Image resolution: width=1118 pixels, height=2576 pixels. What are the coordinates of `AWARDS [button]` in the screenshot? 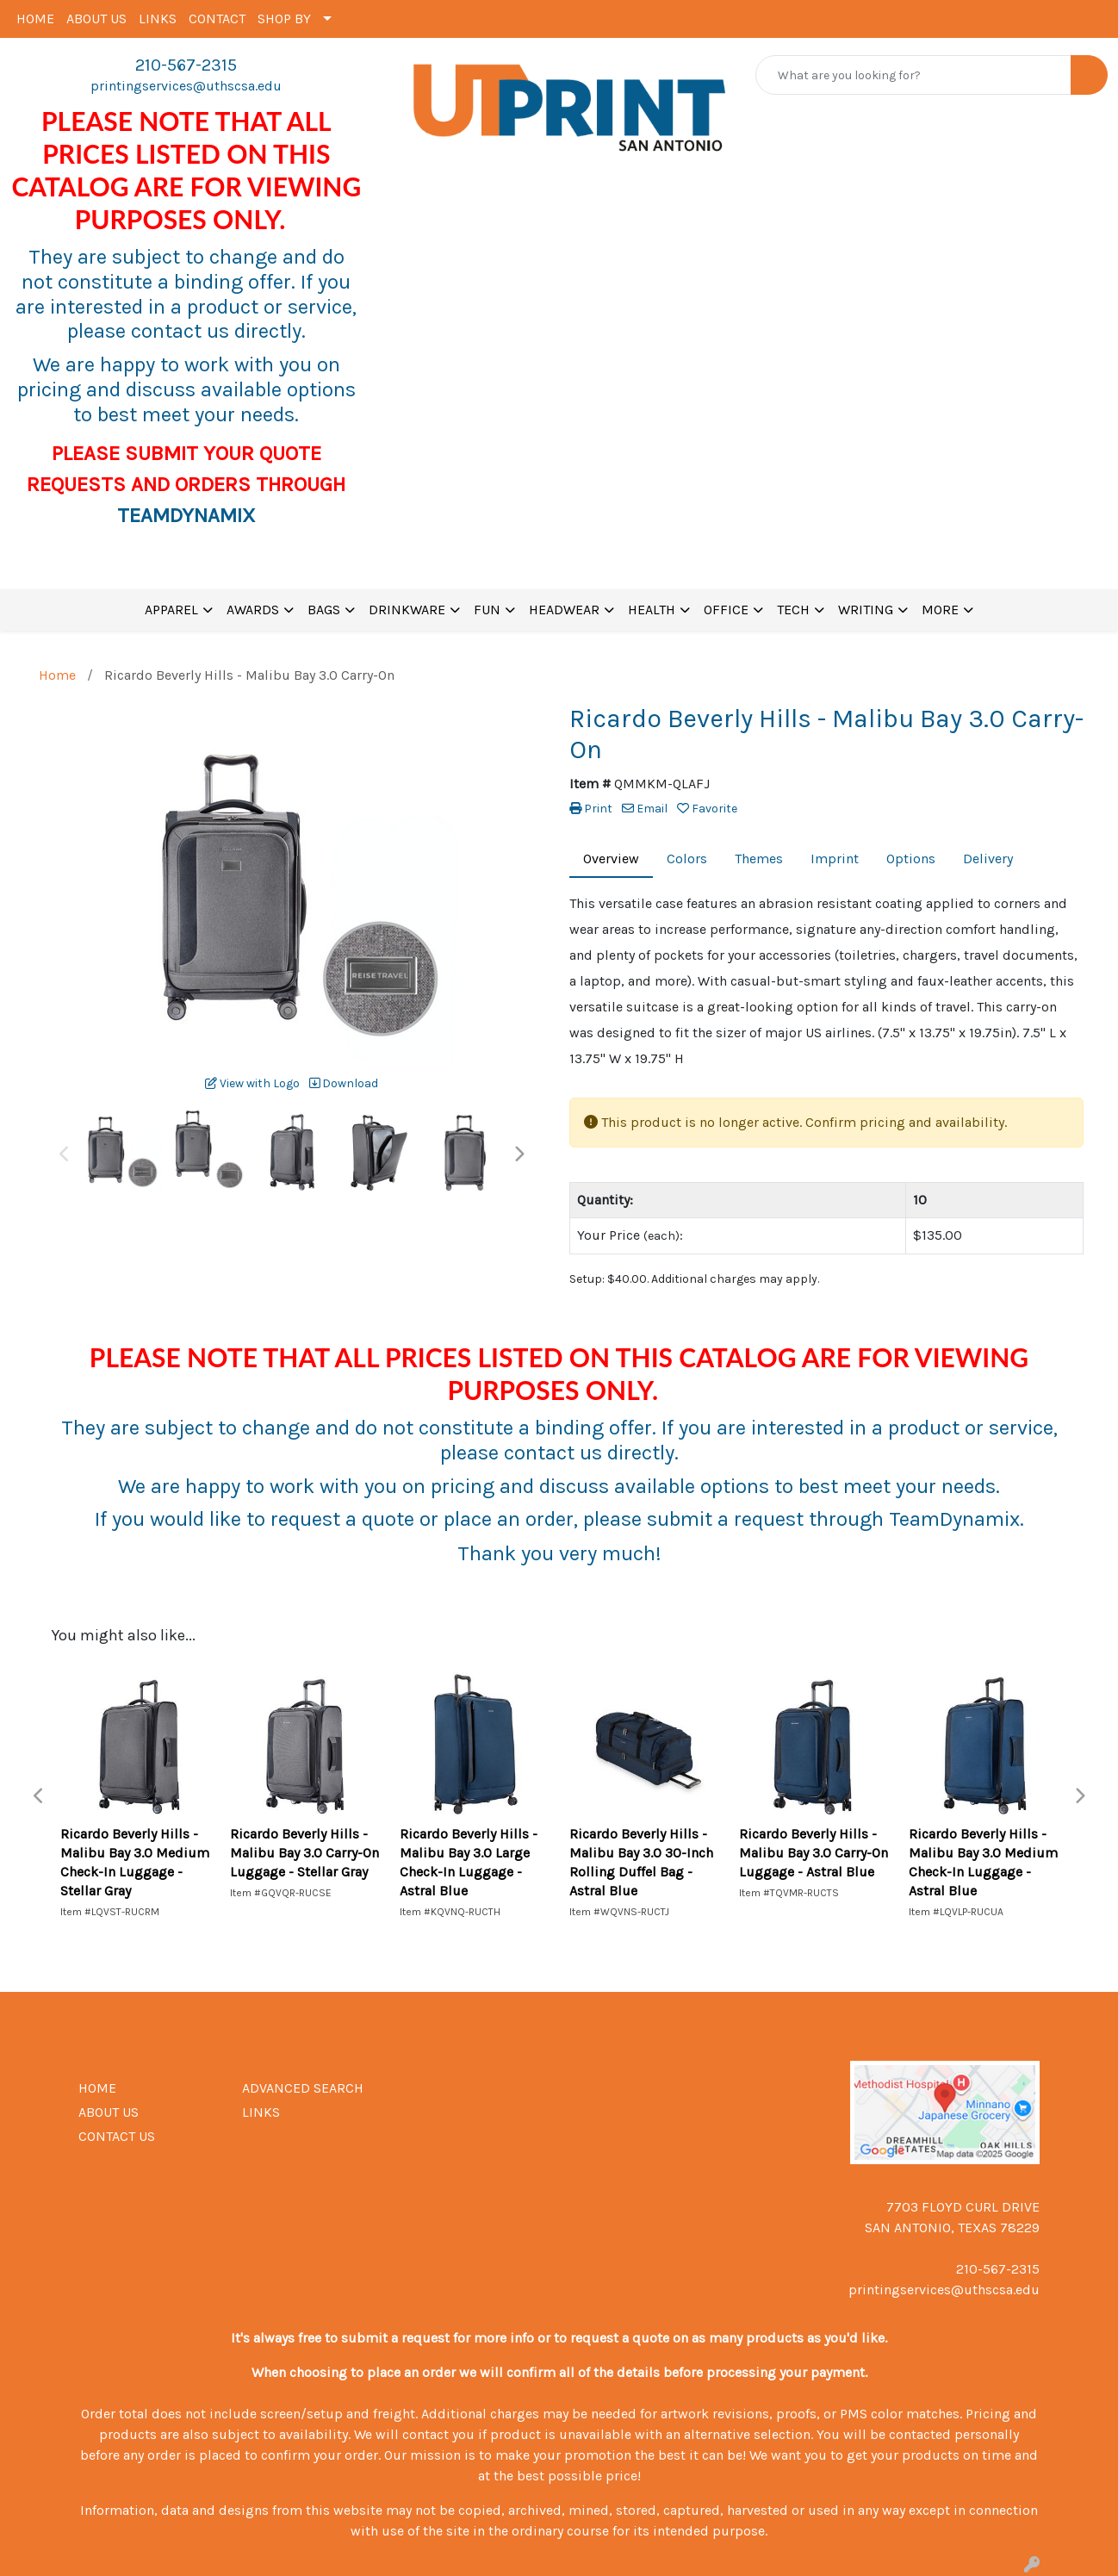 It's located at (253, 609).